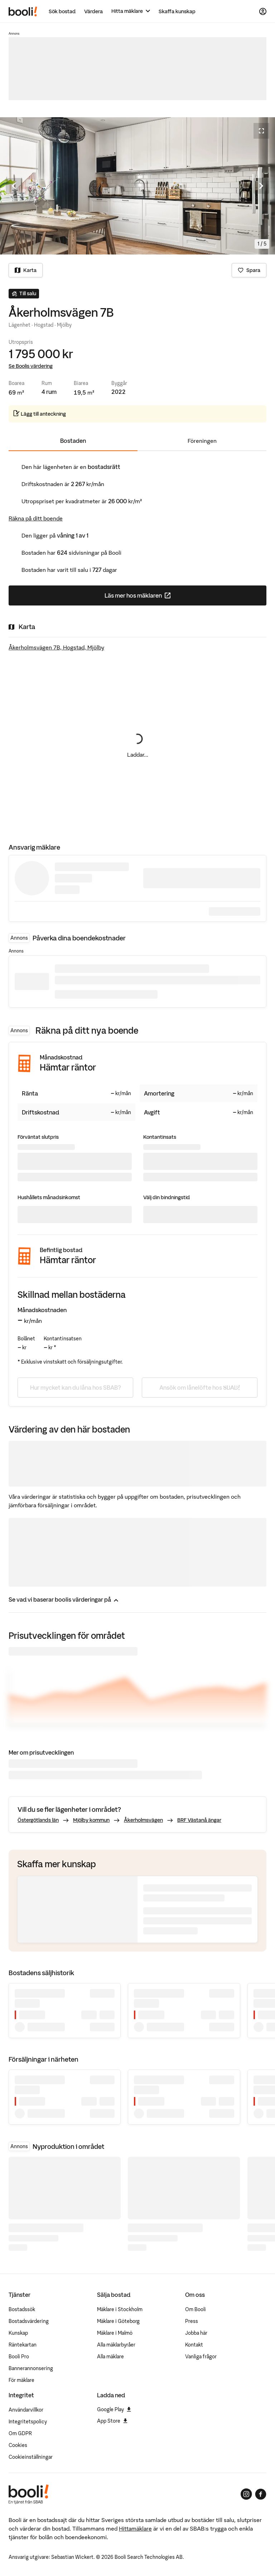  What do you see at coordinates (18, 2333) in the screenshot?
I see `Kunskap [Artiklar om bostadsmarknaden]` at bounding box center [18, 2333].